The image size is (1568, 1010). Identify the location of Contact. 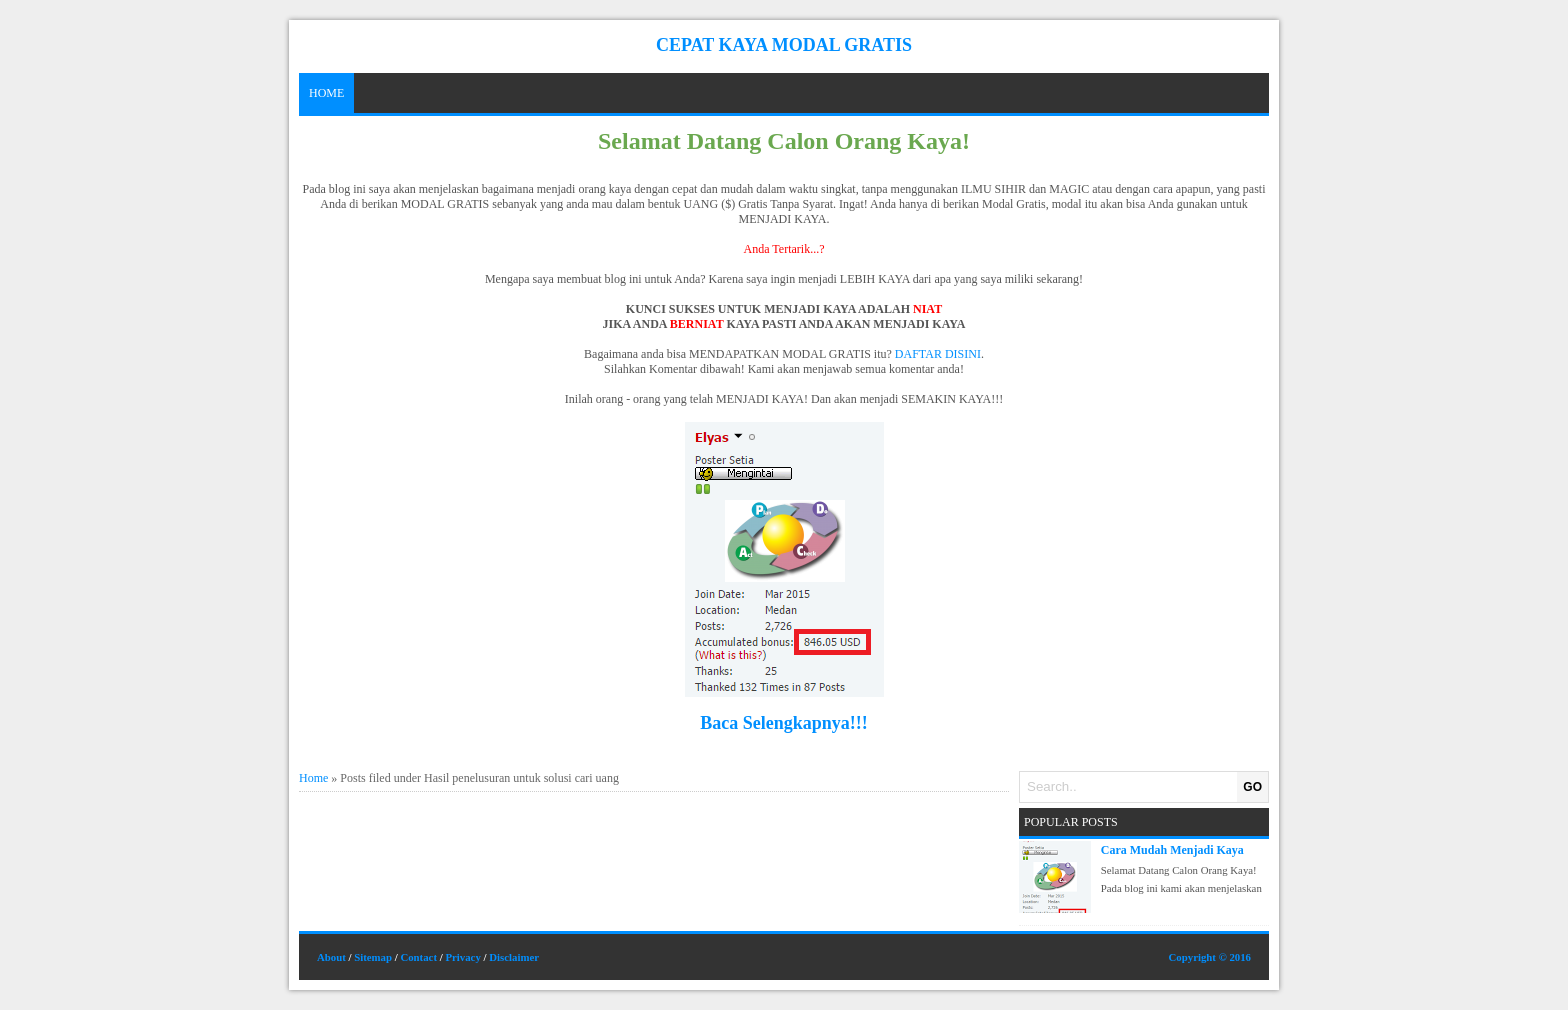
(418, 957).